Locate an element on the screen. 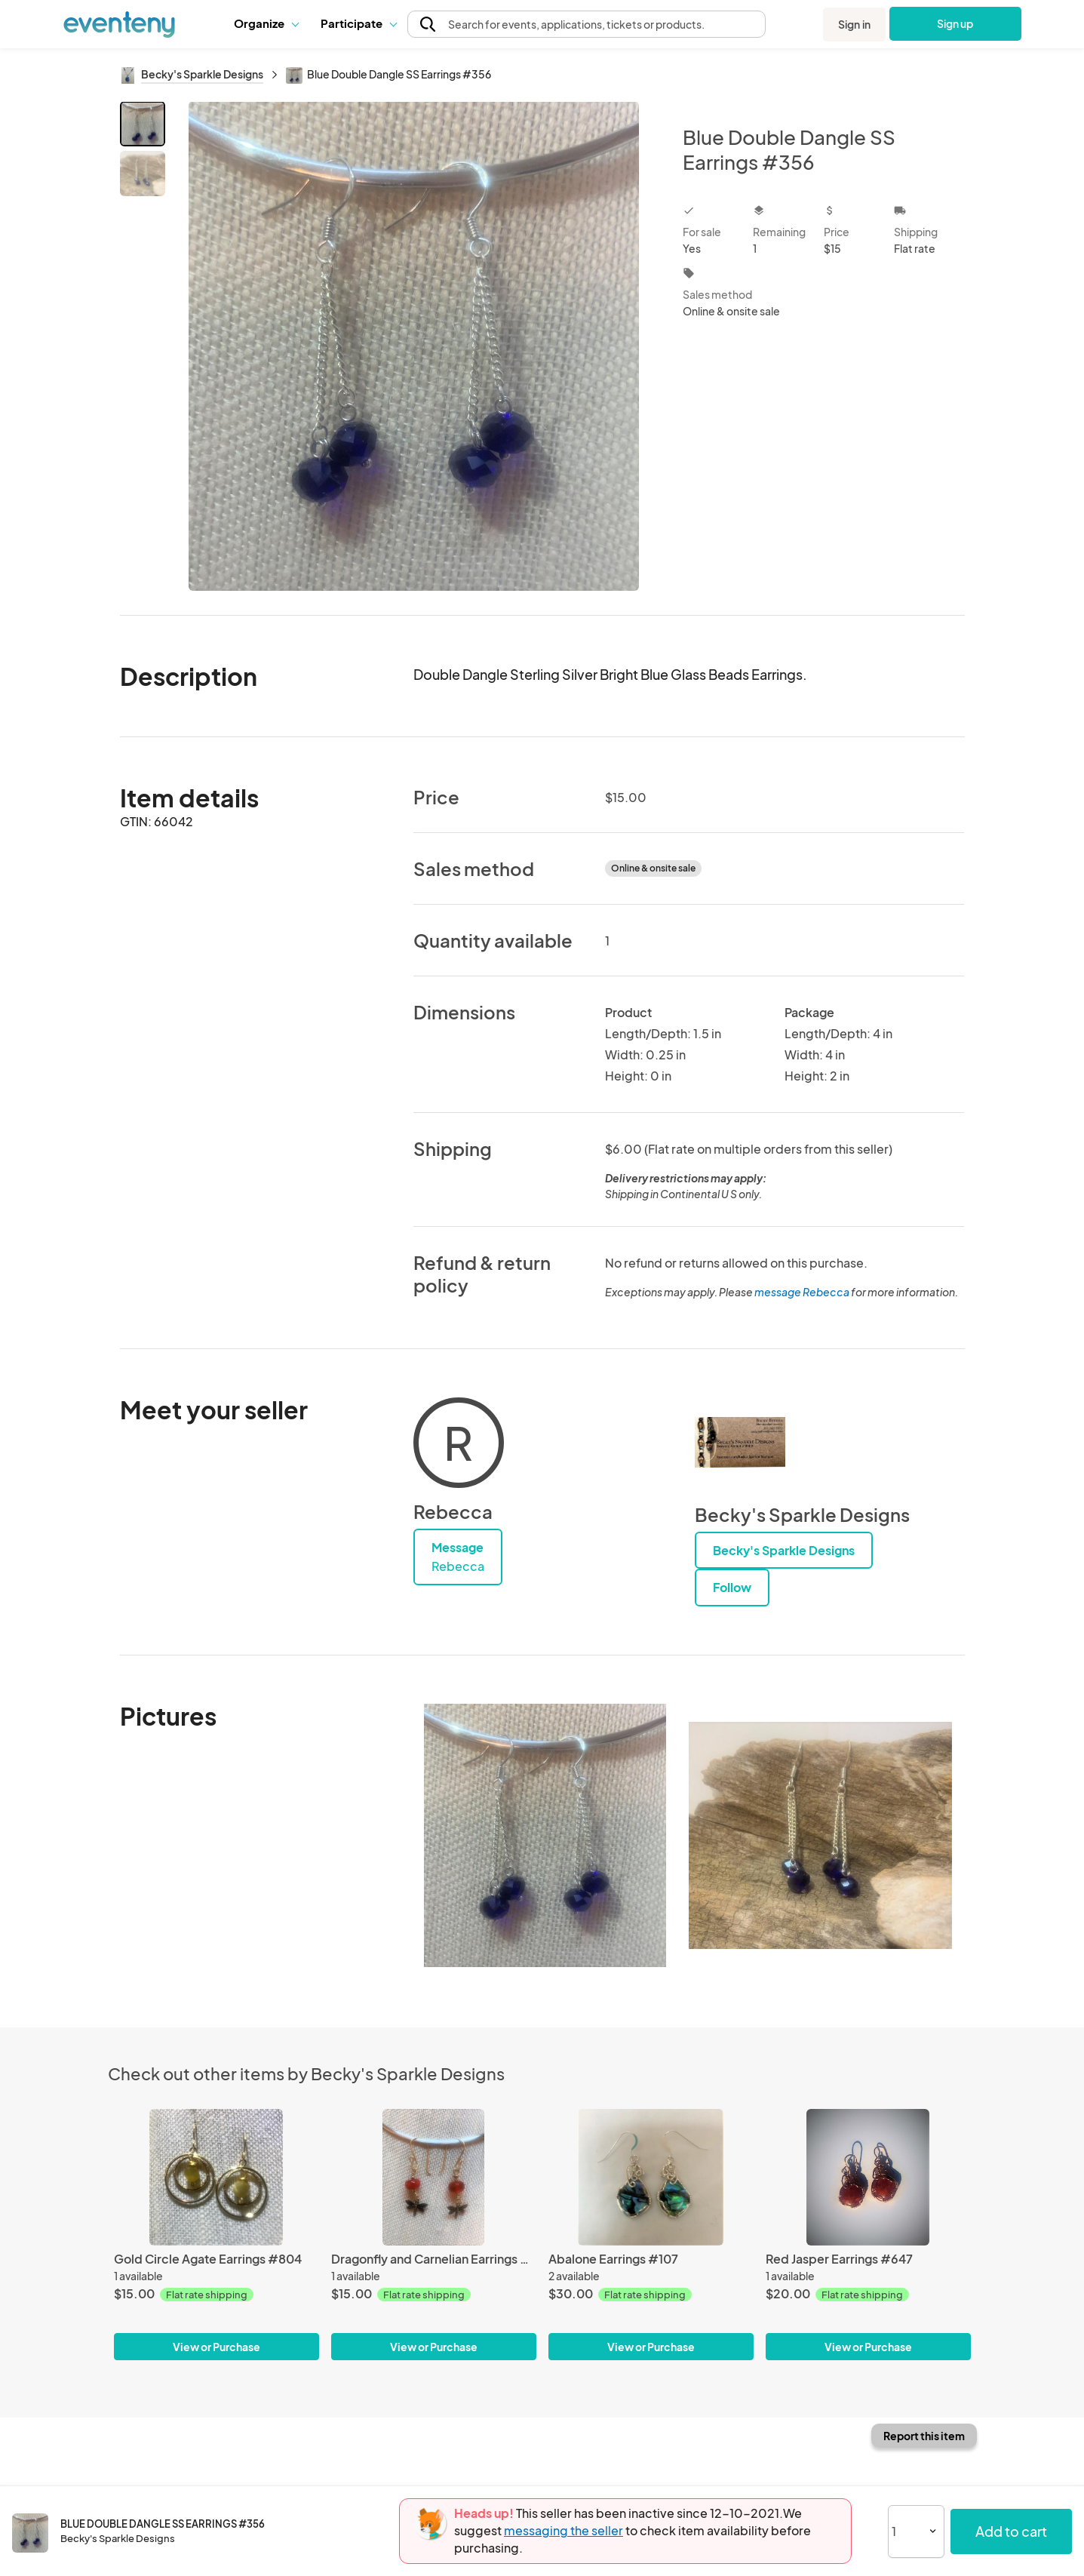 Image resolution: width=1084 pixels, height=2576 pixels. Participate is located at coordinates (358, 23).